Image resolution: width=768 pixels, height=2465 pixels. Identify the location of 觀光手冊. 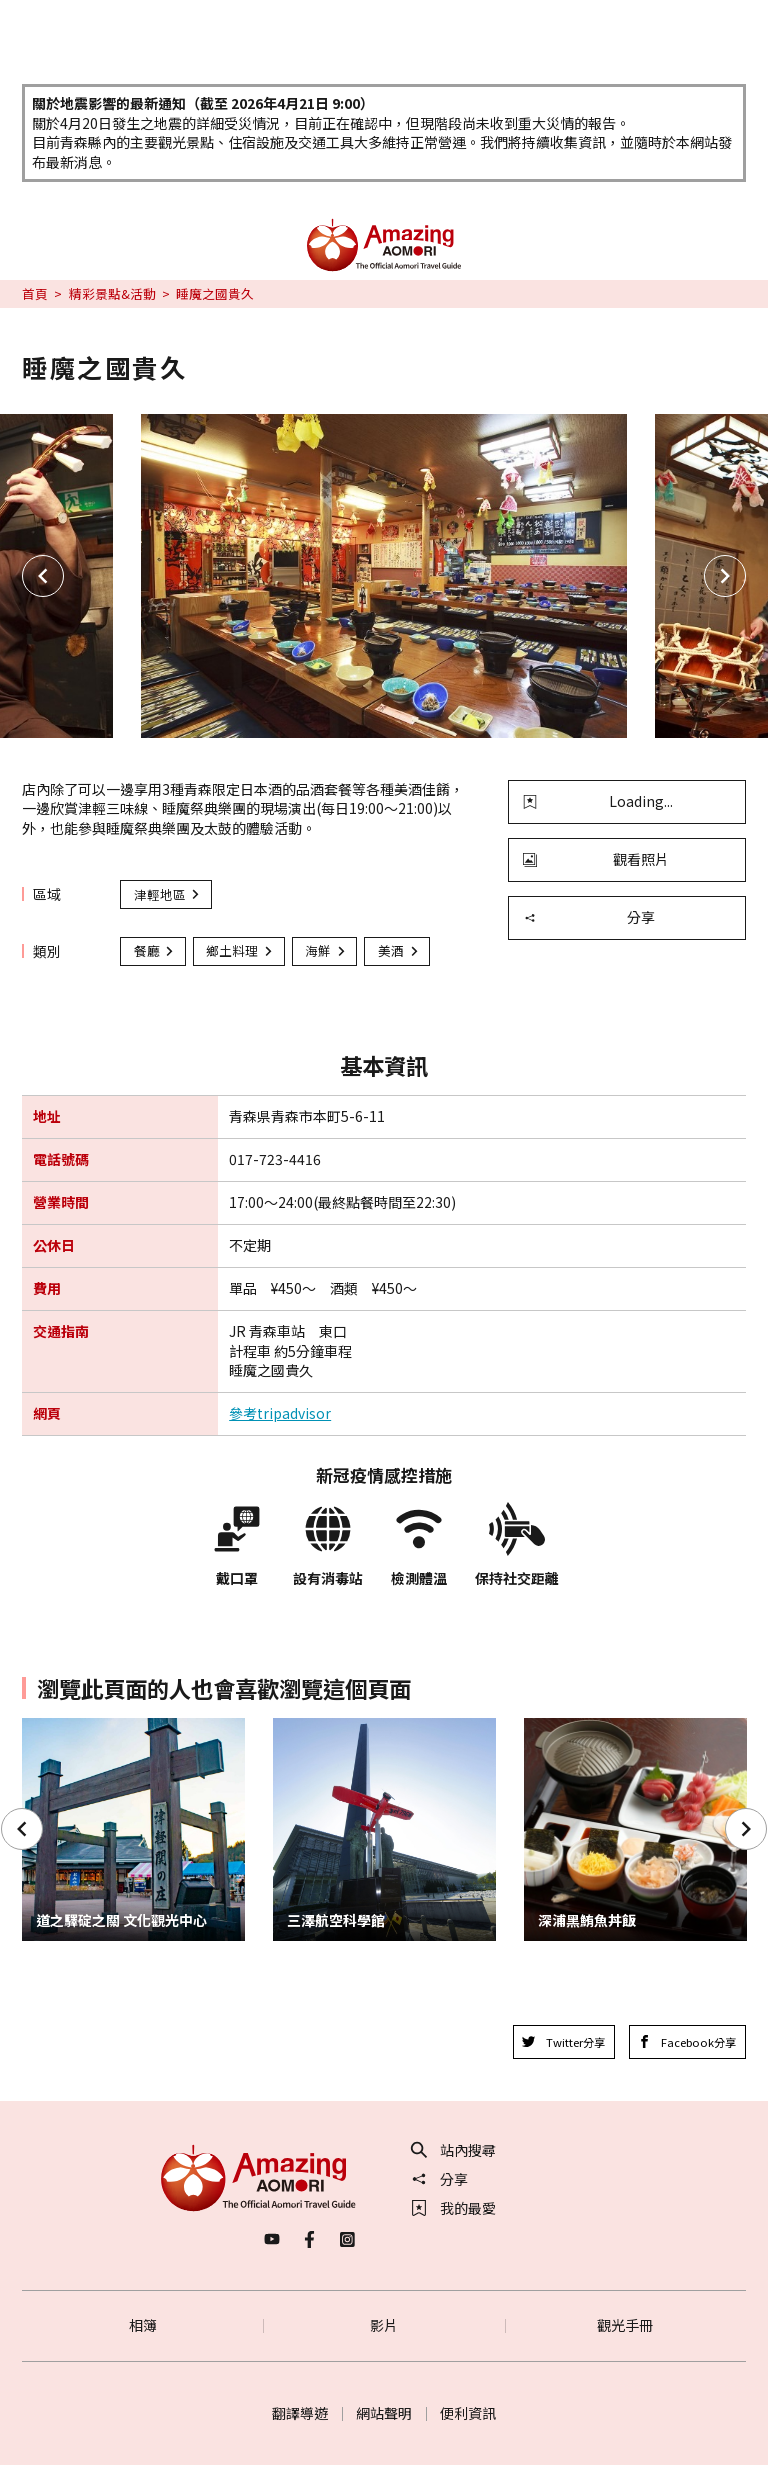
(625, 2325).